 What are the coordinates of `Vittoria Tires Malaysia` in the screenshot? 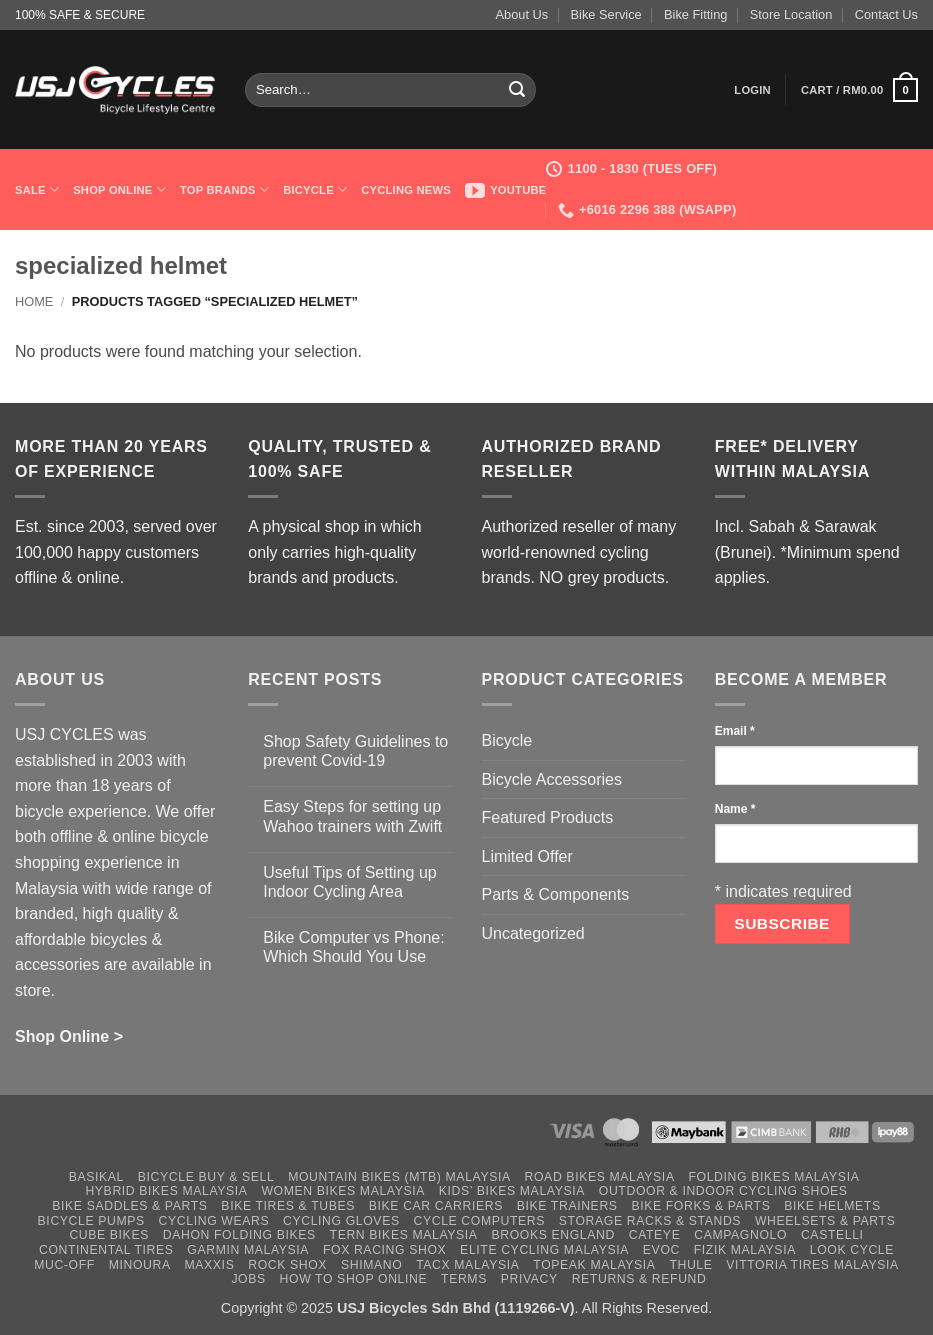 It's located at (812, 1265).